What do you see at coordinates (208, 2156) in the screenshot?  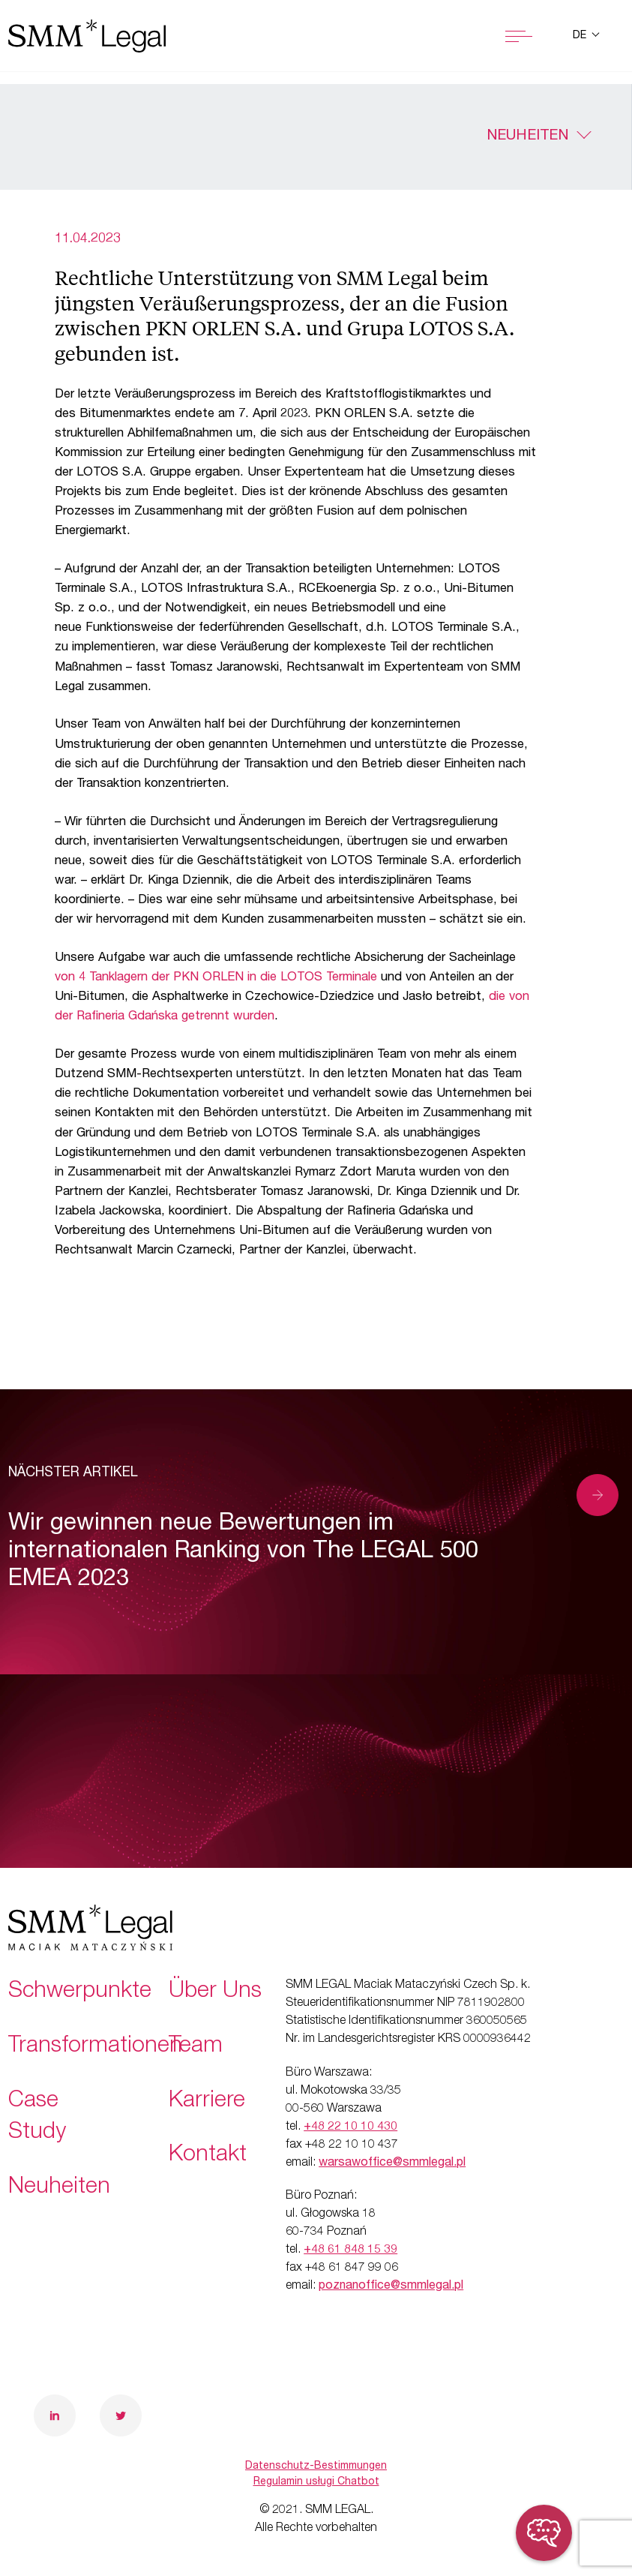 I see `Kontakt` at bounding box center [208, 2156].